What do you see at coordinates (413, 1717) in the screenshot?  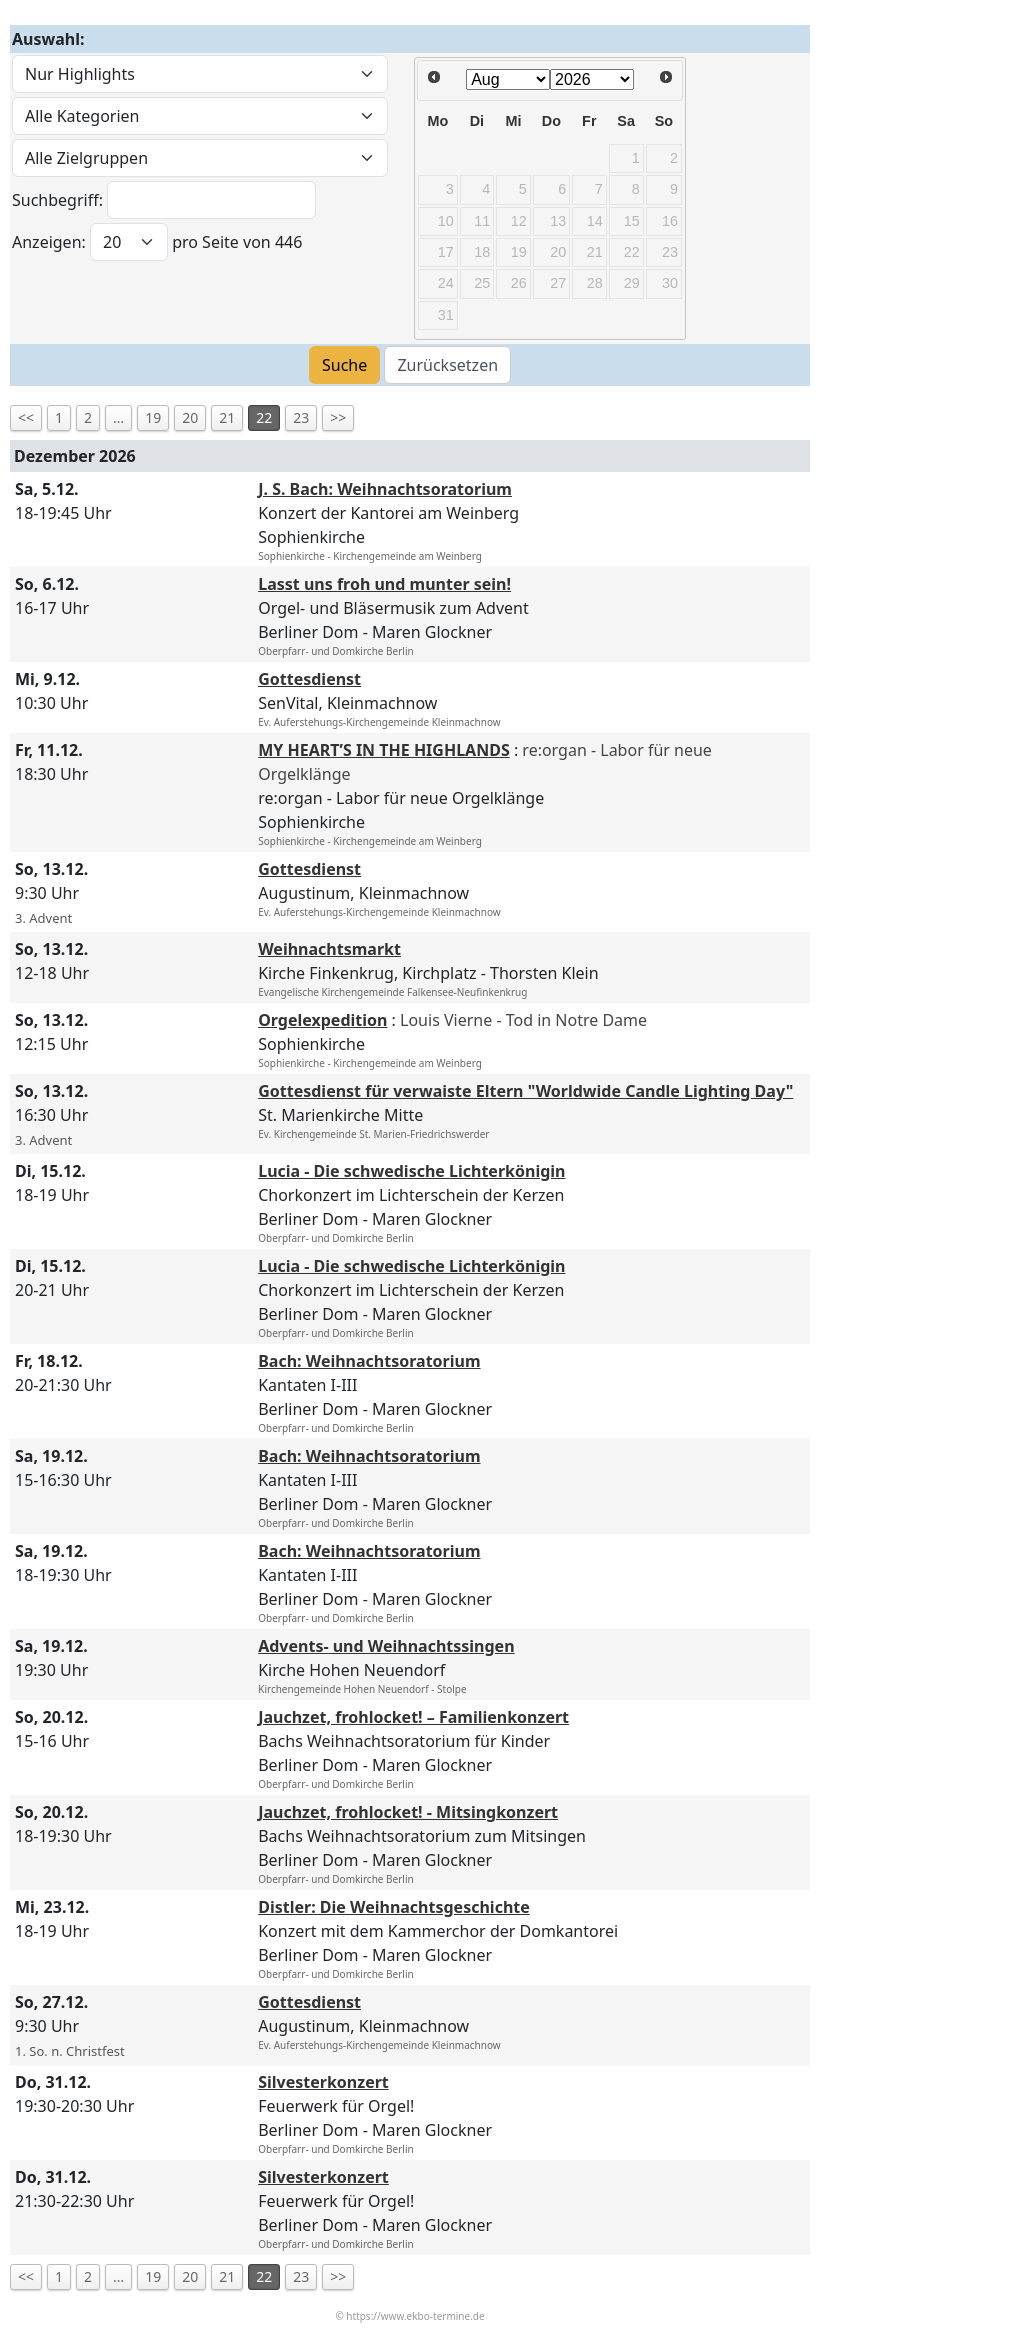 I see `Jauchzet, frohlocket! – Familienkonzert` at bounding box center [413, 1717].